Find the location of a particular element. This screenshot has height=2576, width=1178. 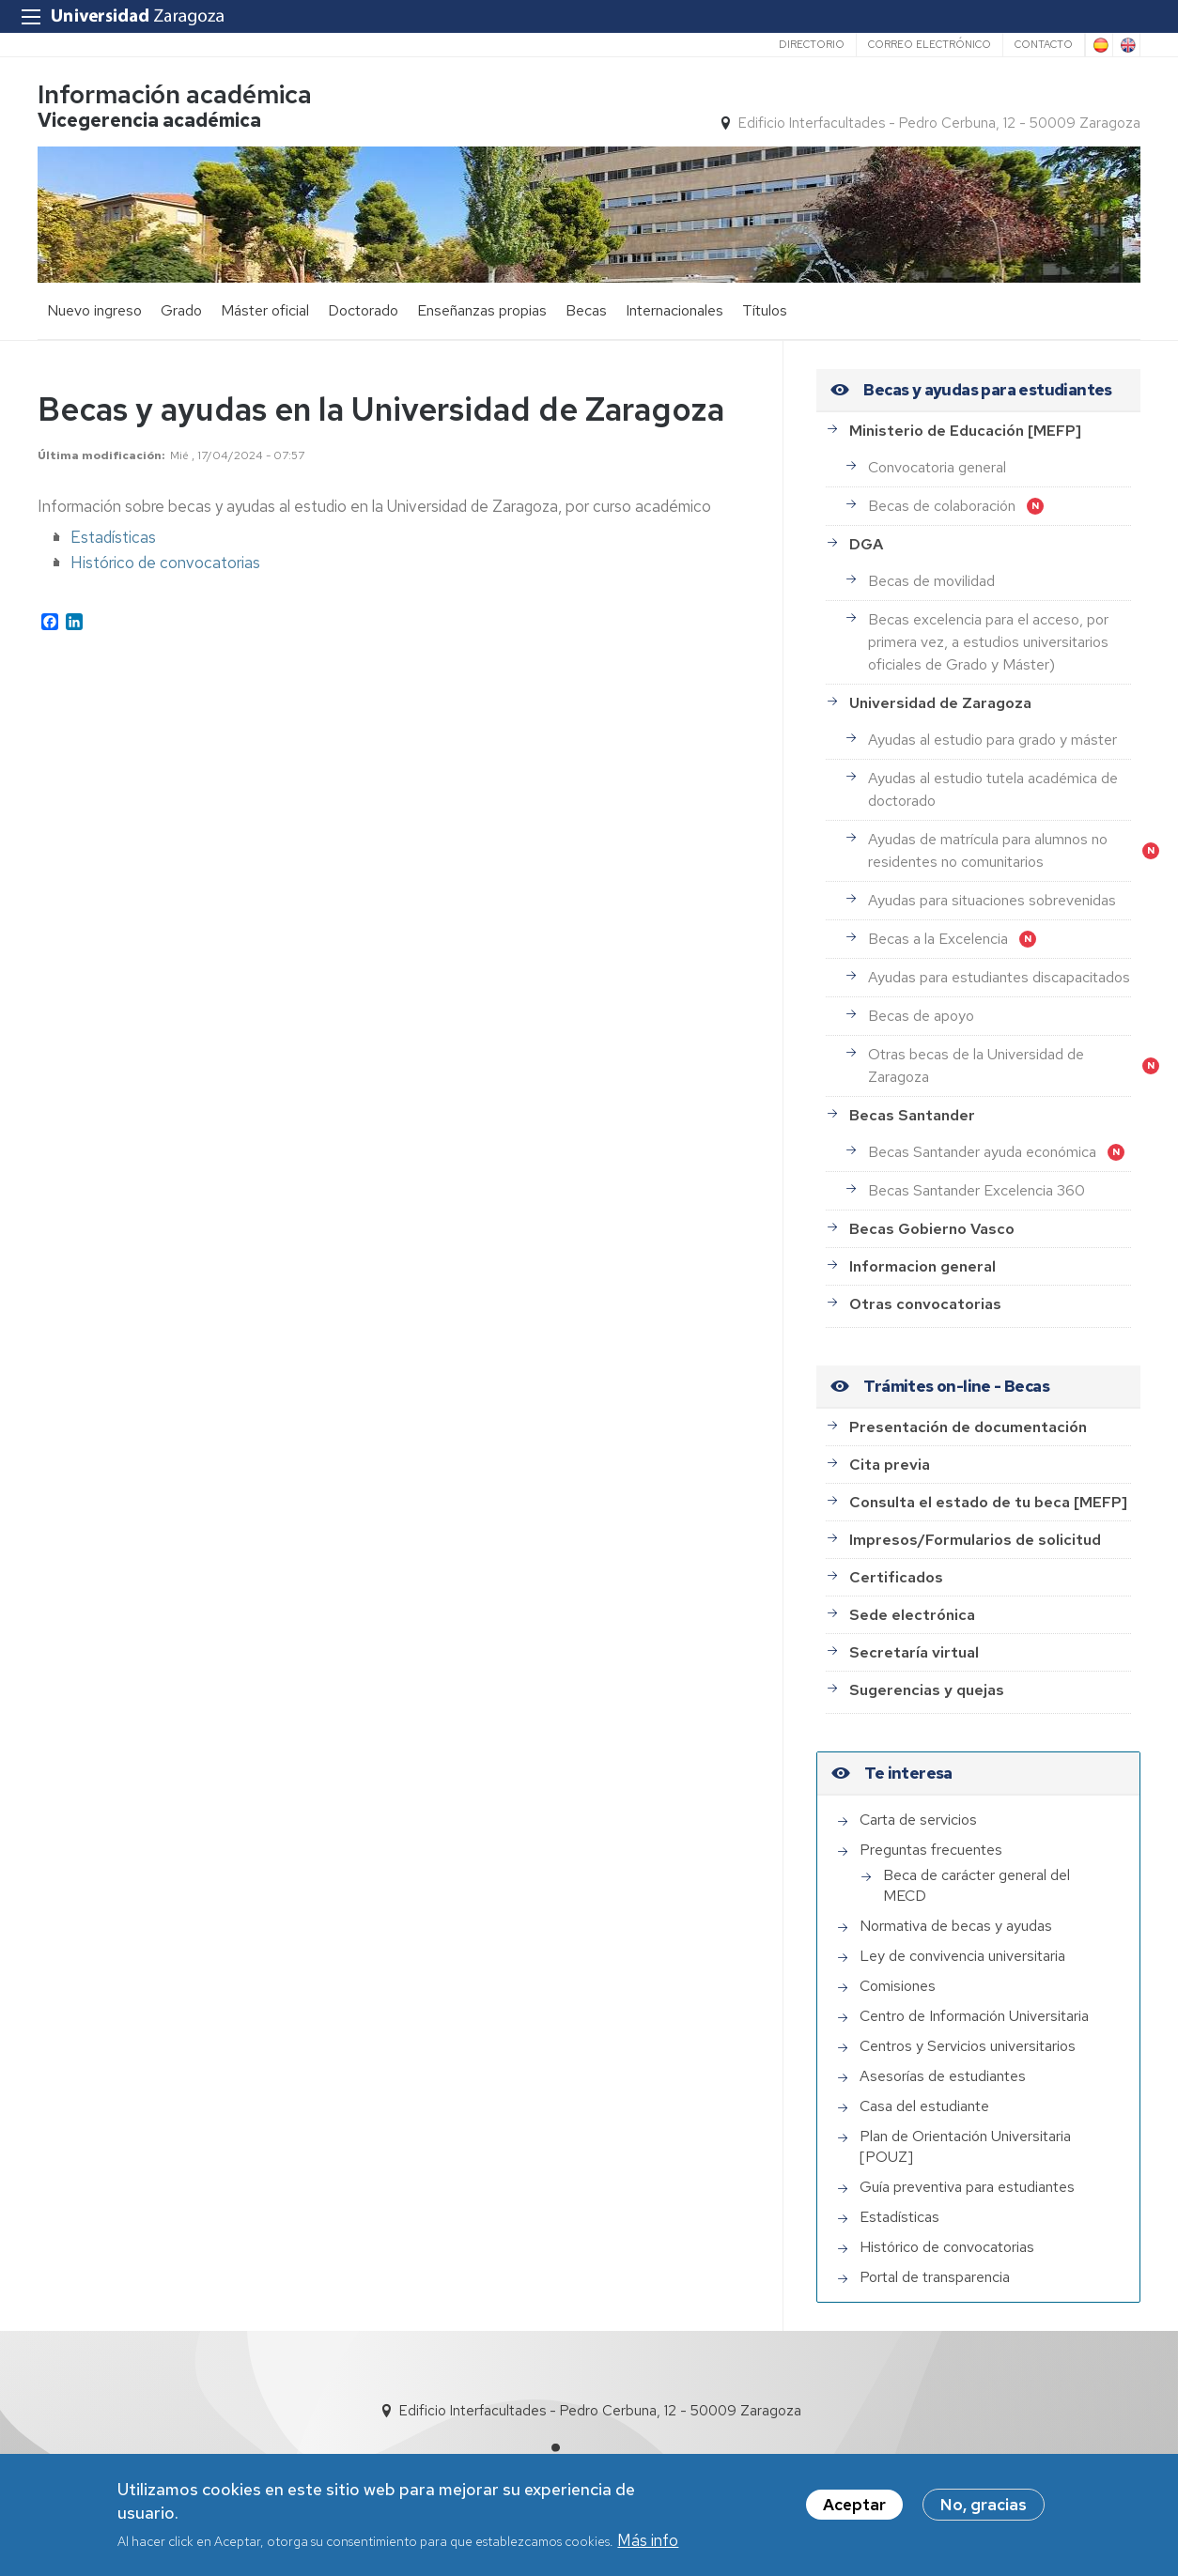

Secretaría virtual is located at coordinates (914, 1652).